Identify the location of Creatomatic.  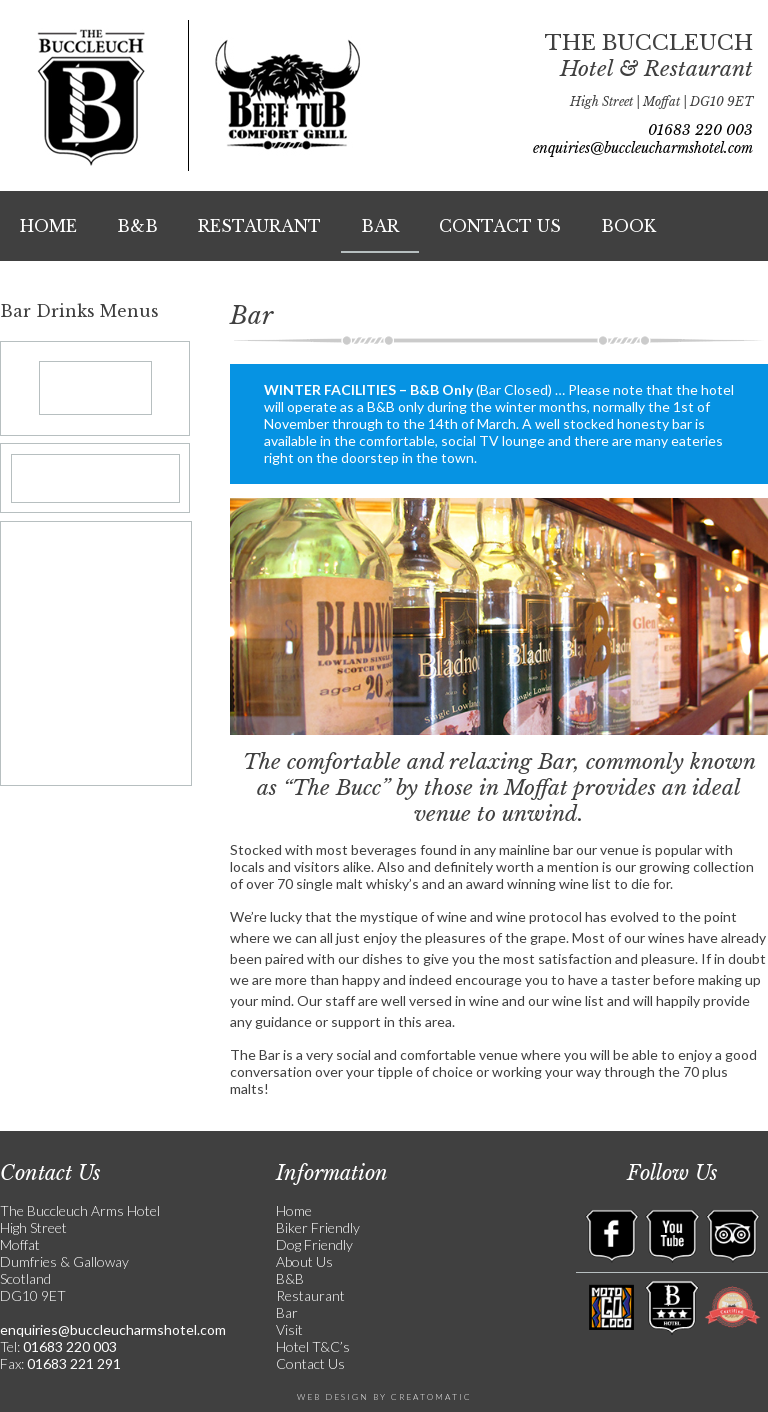
(431, 1397).